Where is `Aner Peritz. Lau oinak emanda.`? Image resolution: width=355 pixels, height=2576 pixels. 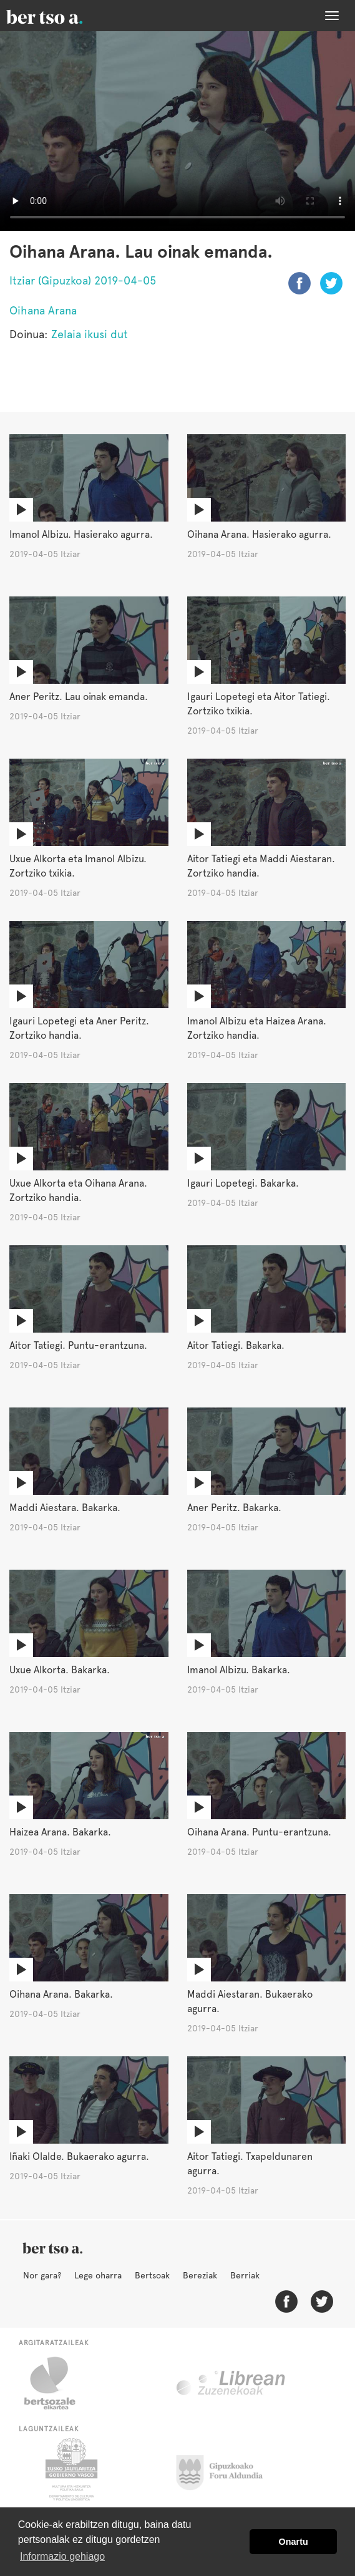
Aner Peritz. Lau oinak emanda. is located at coordinates (78, 696).